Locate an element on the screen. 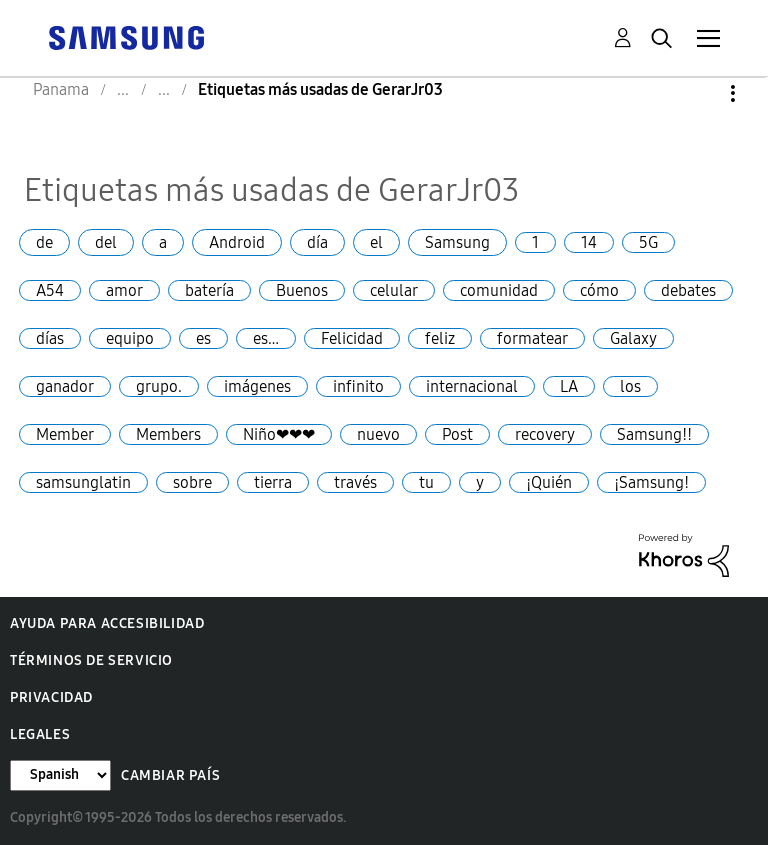 The image size is (768, 845). samsunglatin is located at coordinates (83, 482).